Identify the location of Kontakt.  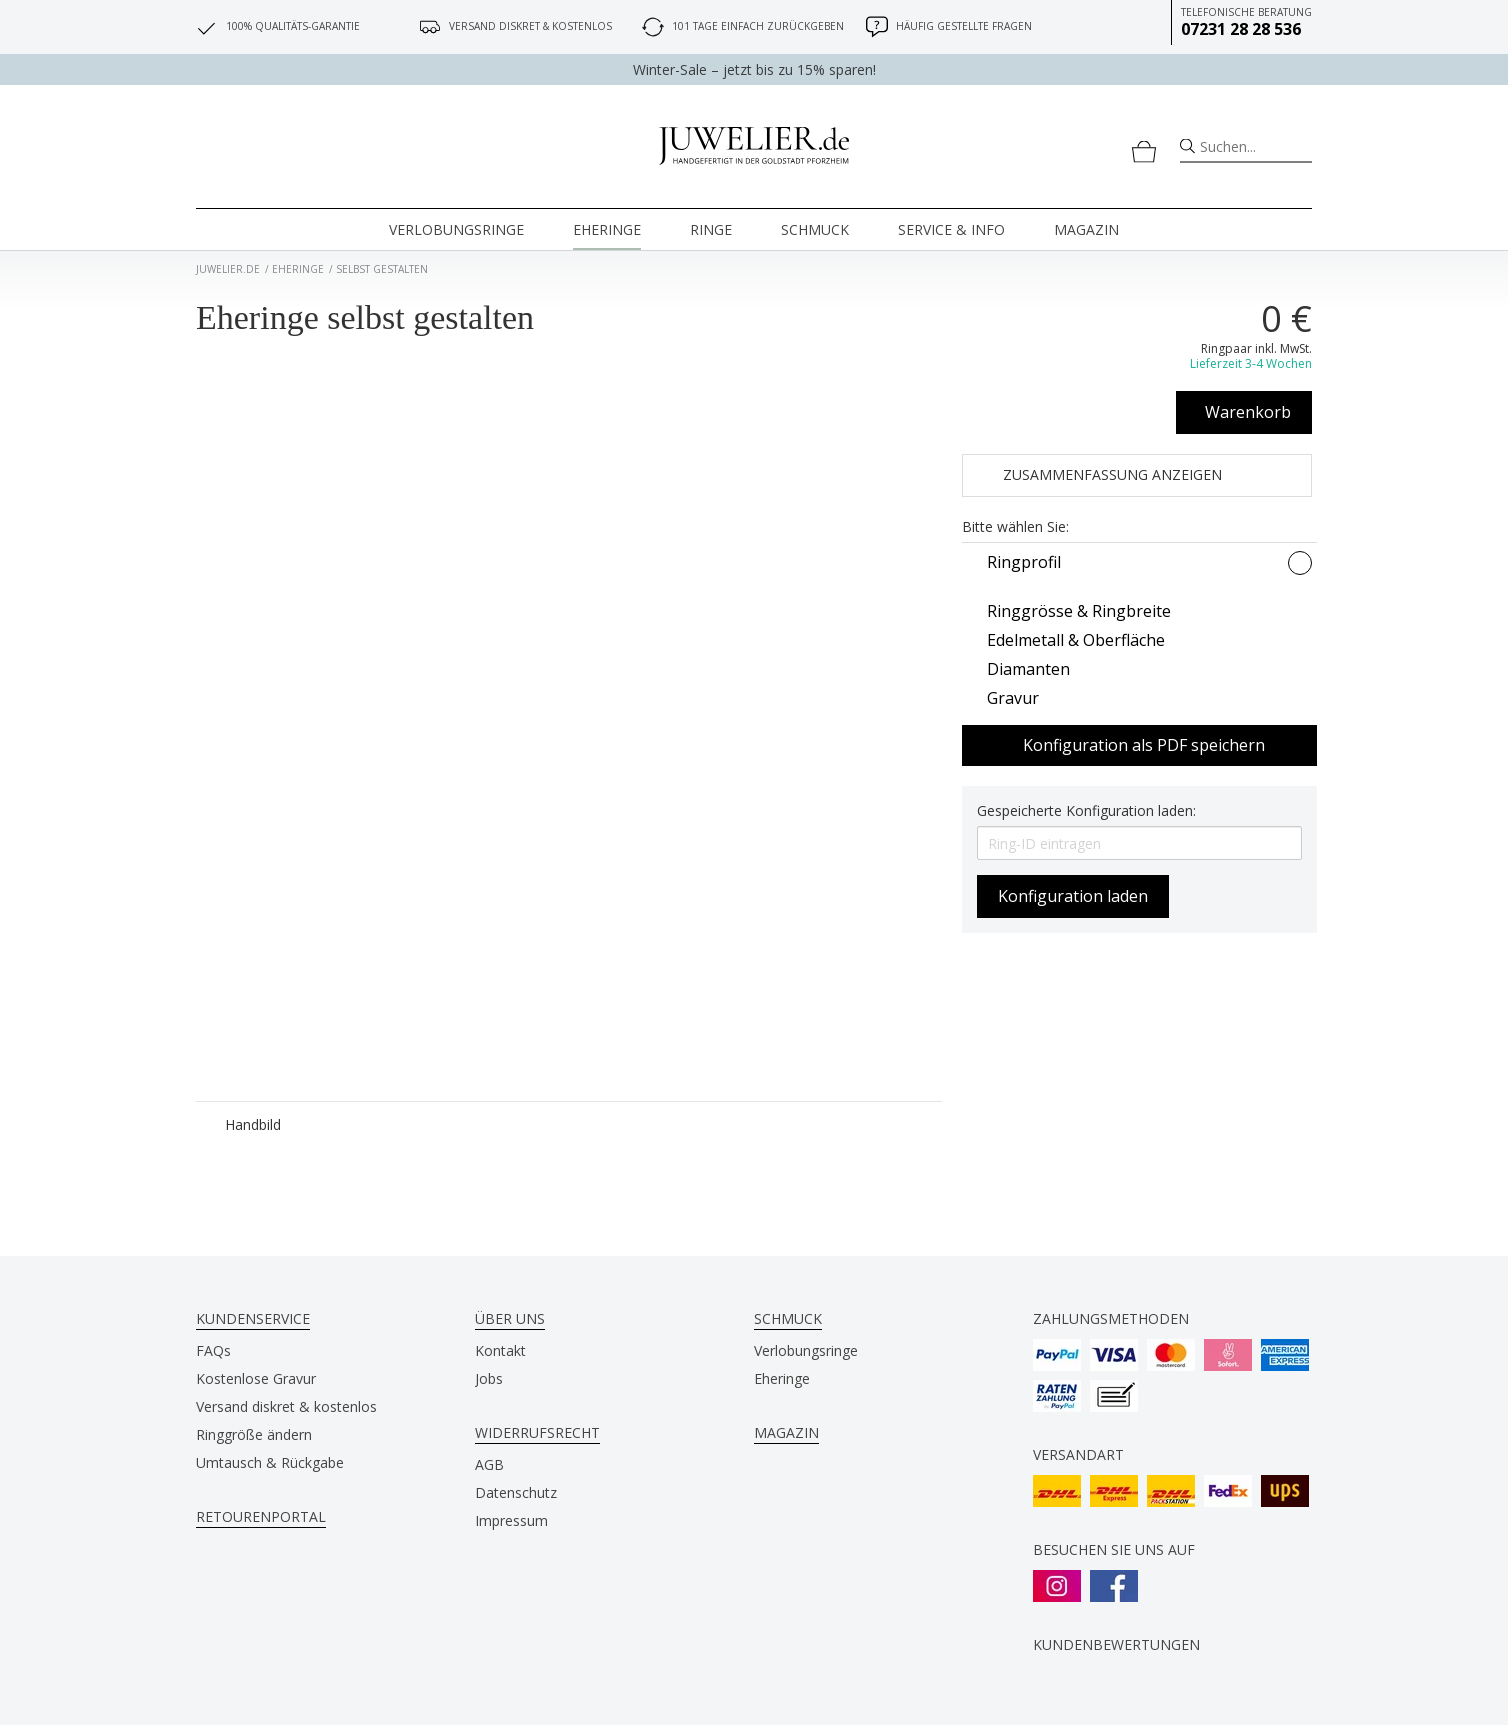
(500, 1350).